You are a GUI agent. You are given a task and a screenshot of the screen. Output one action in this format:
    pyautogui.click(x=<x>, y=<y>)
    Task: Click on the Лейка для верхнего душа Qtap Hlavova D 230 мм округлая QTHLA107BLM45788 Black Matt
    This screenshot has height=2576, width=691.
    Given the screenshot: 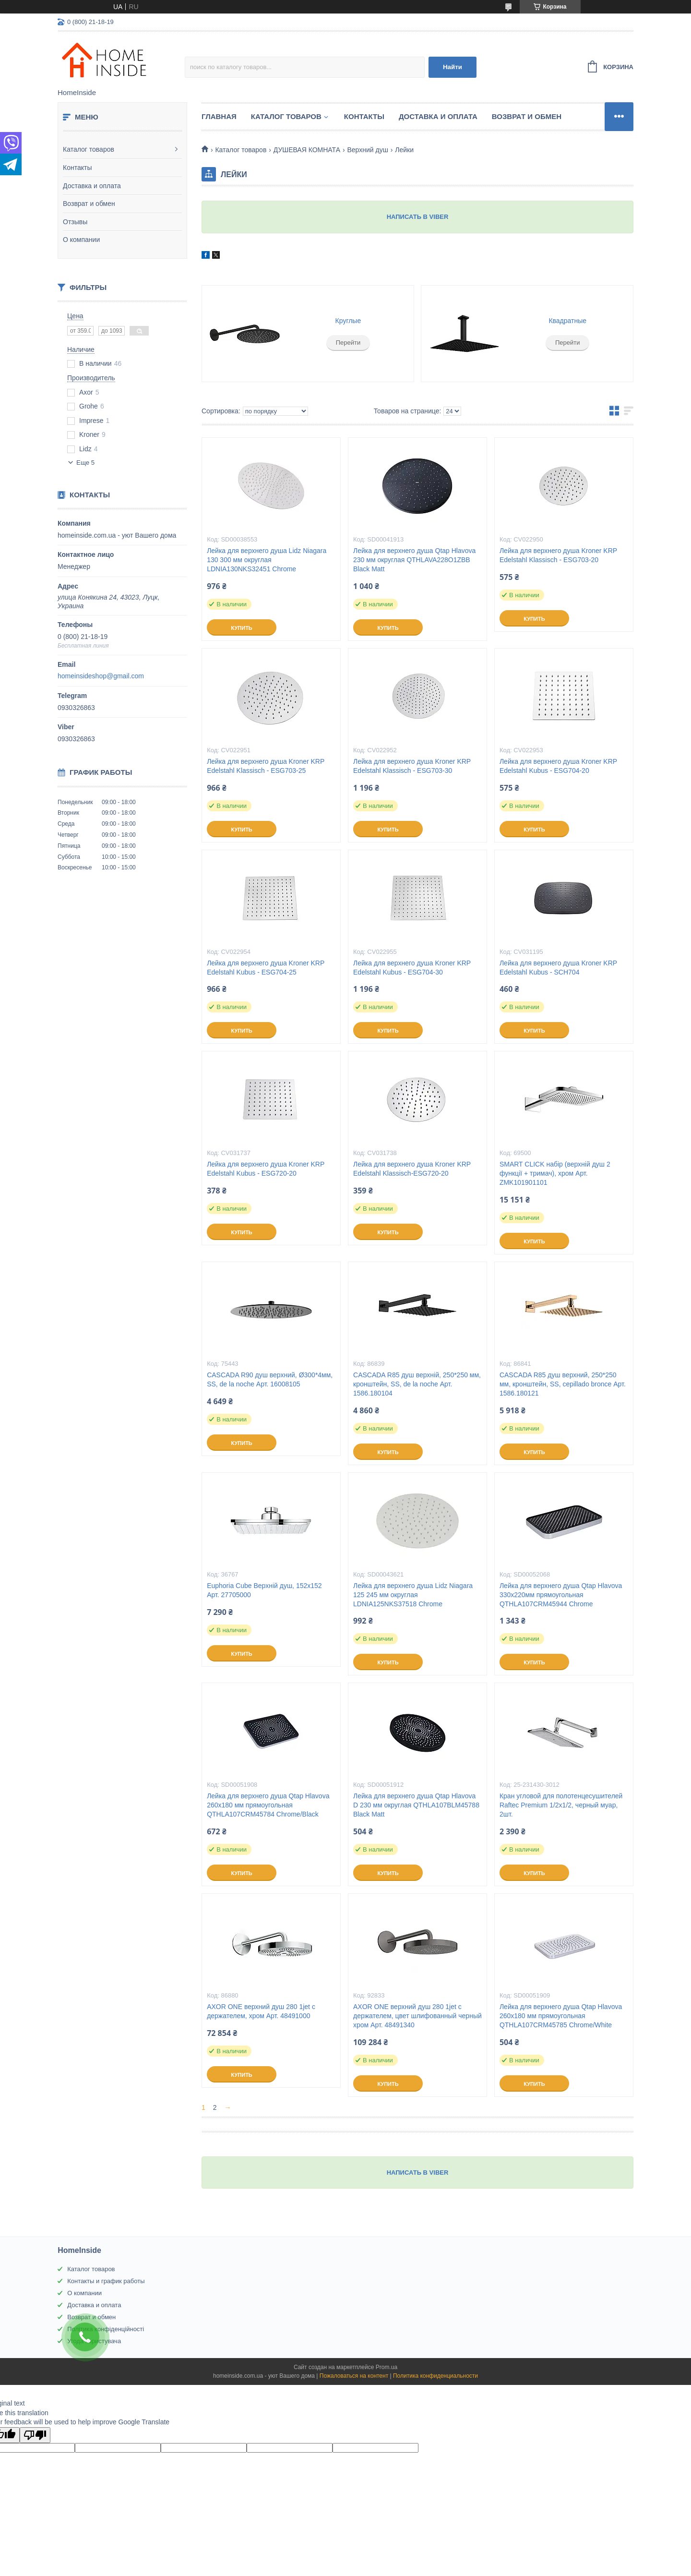 What is the action you would take?
    pyautogui.click(x=416, y=1805)
    